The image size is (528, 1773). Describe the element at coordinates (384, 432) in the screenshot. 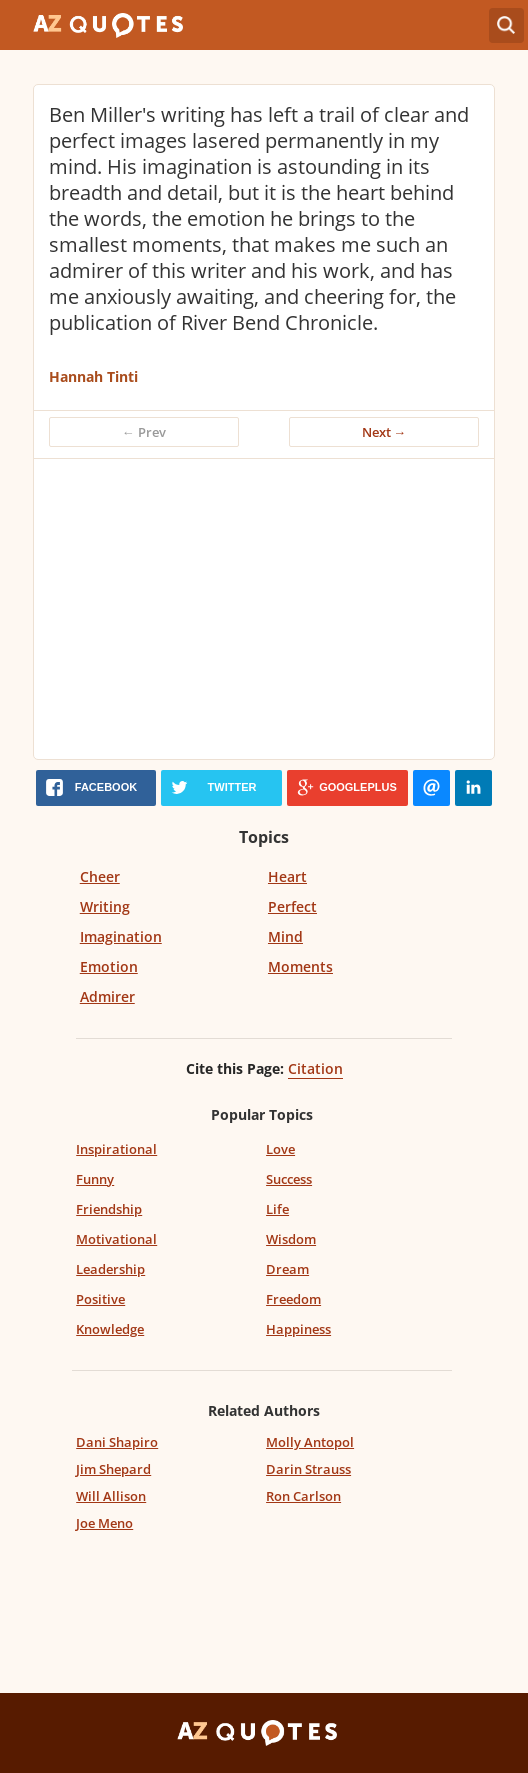

I see `Next →` at that location.